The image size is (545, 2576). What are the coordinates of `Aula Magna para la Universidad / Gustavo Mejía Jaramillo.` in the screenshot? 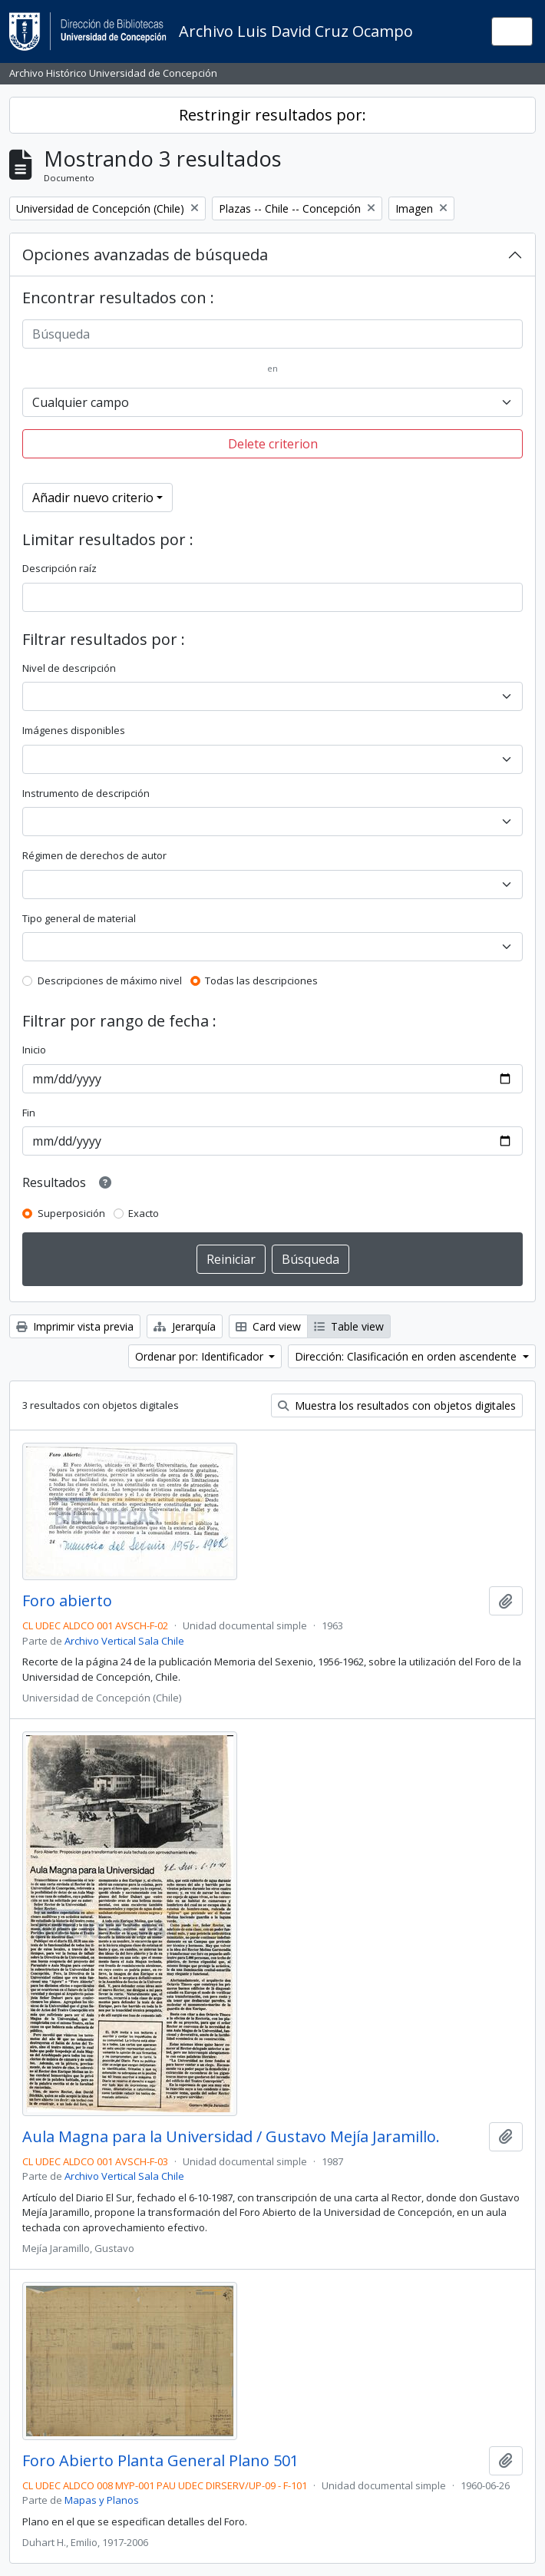 It's located at (231, 2137).